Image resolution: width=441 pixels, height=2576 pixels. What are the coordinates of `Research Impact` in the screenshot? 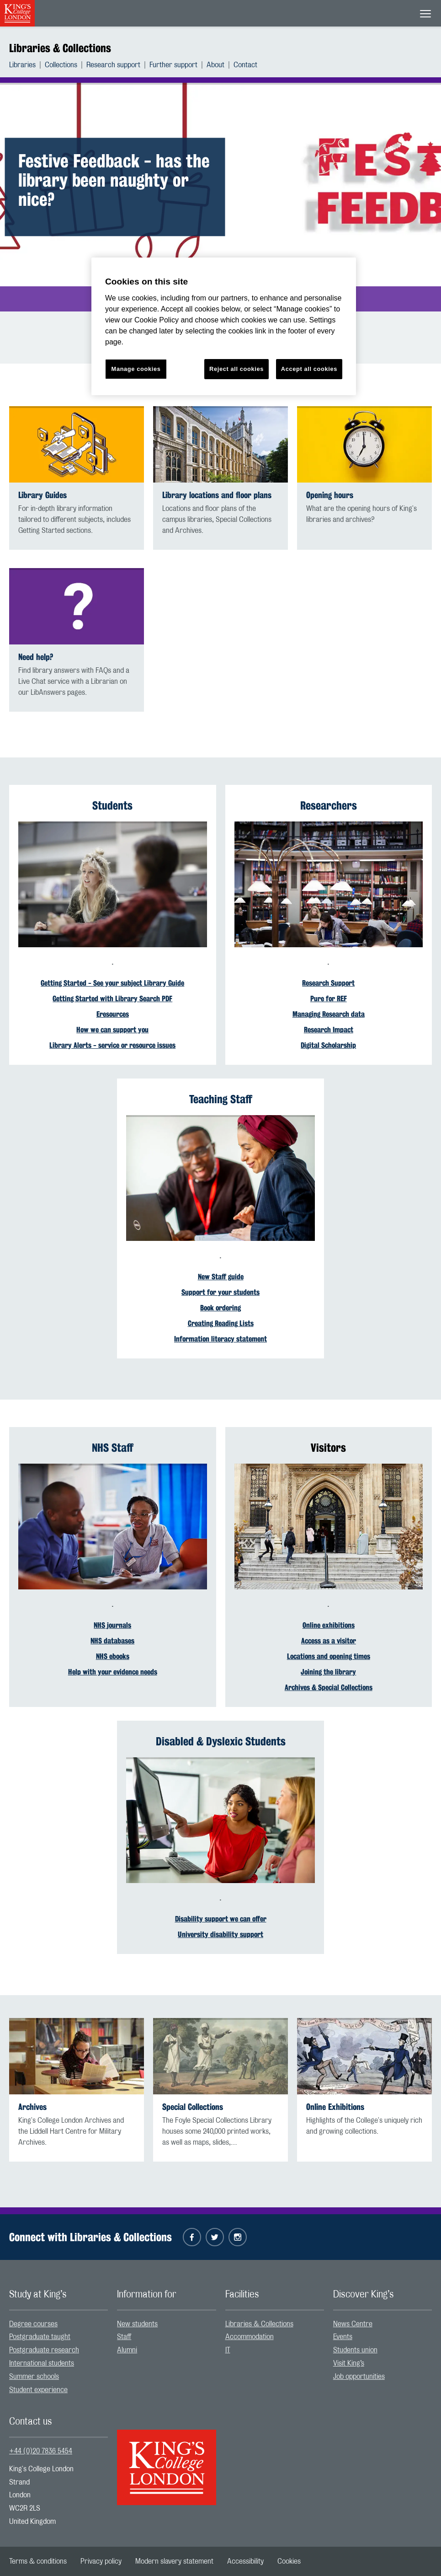 It's located at (328, 1030).